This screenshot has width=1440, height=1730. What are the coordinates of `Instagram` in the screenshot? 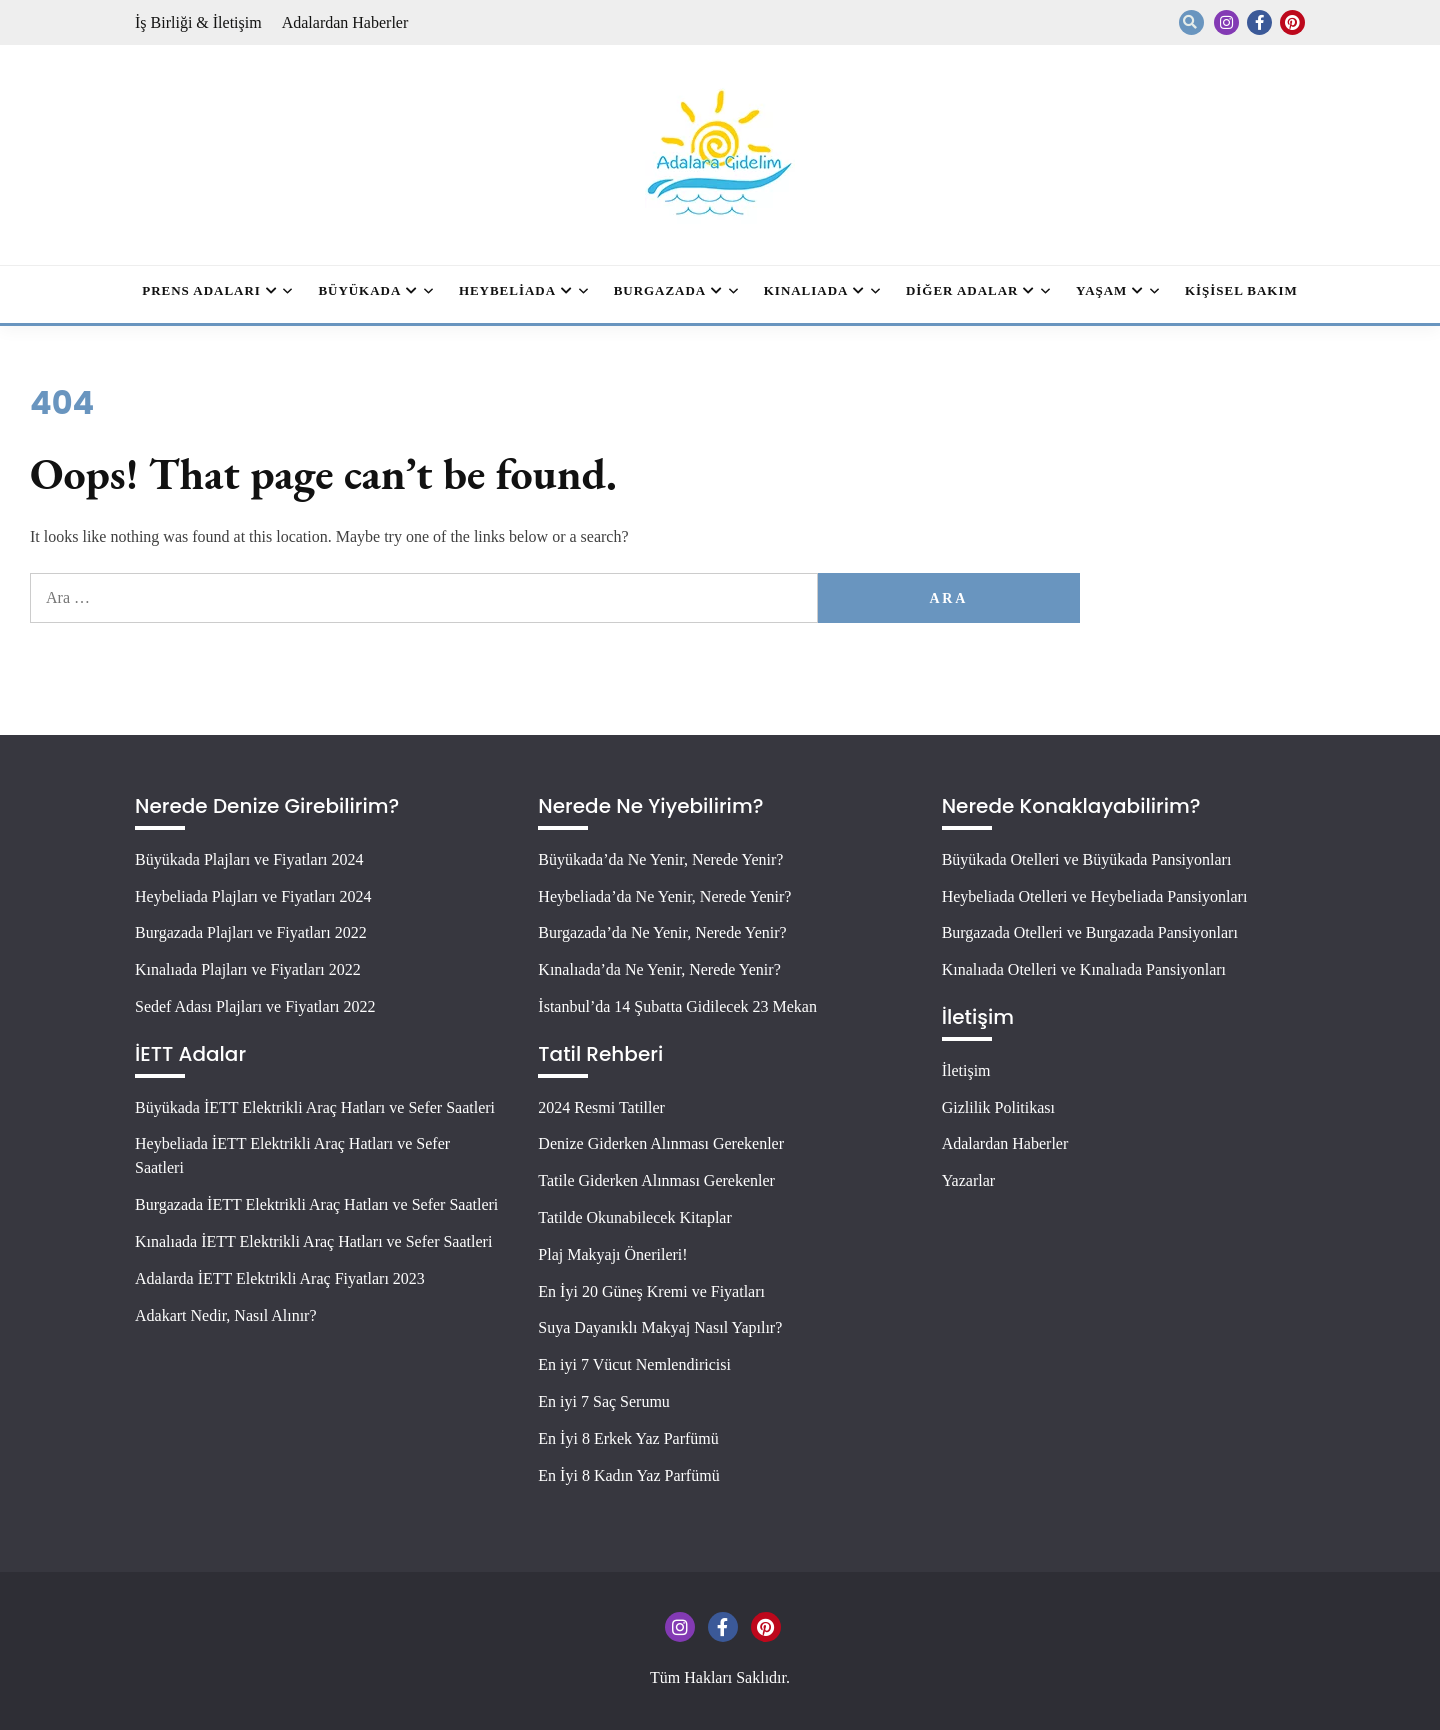 It's located at (1226, 22).